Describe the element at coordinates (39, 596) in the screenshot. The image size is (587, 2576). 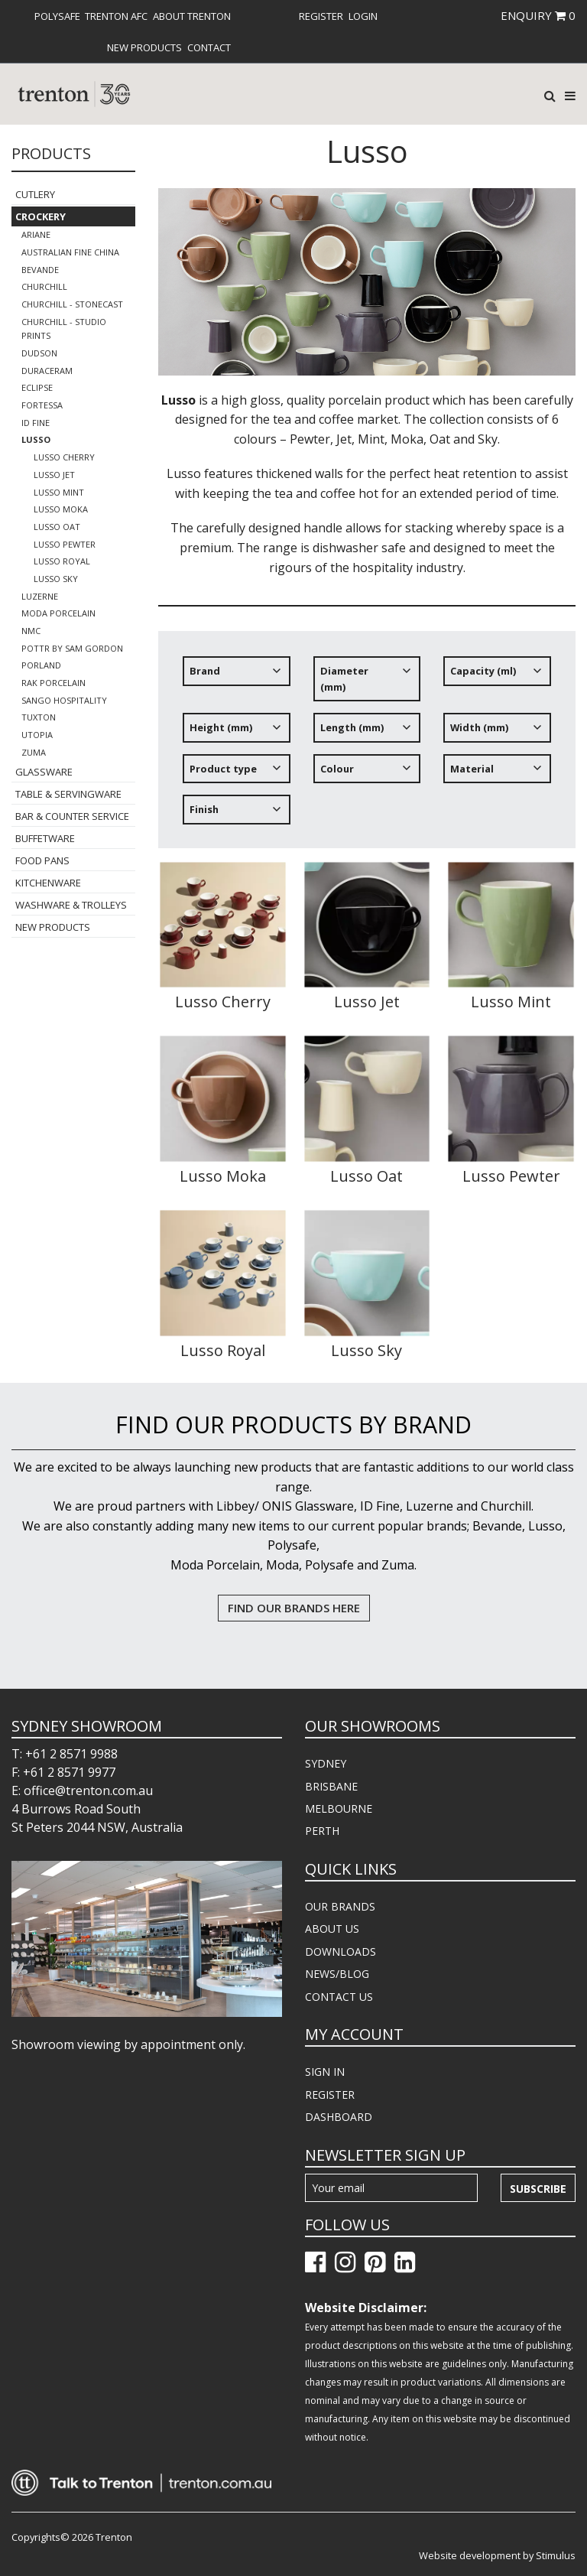
I see `Luzerne` at that location.